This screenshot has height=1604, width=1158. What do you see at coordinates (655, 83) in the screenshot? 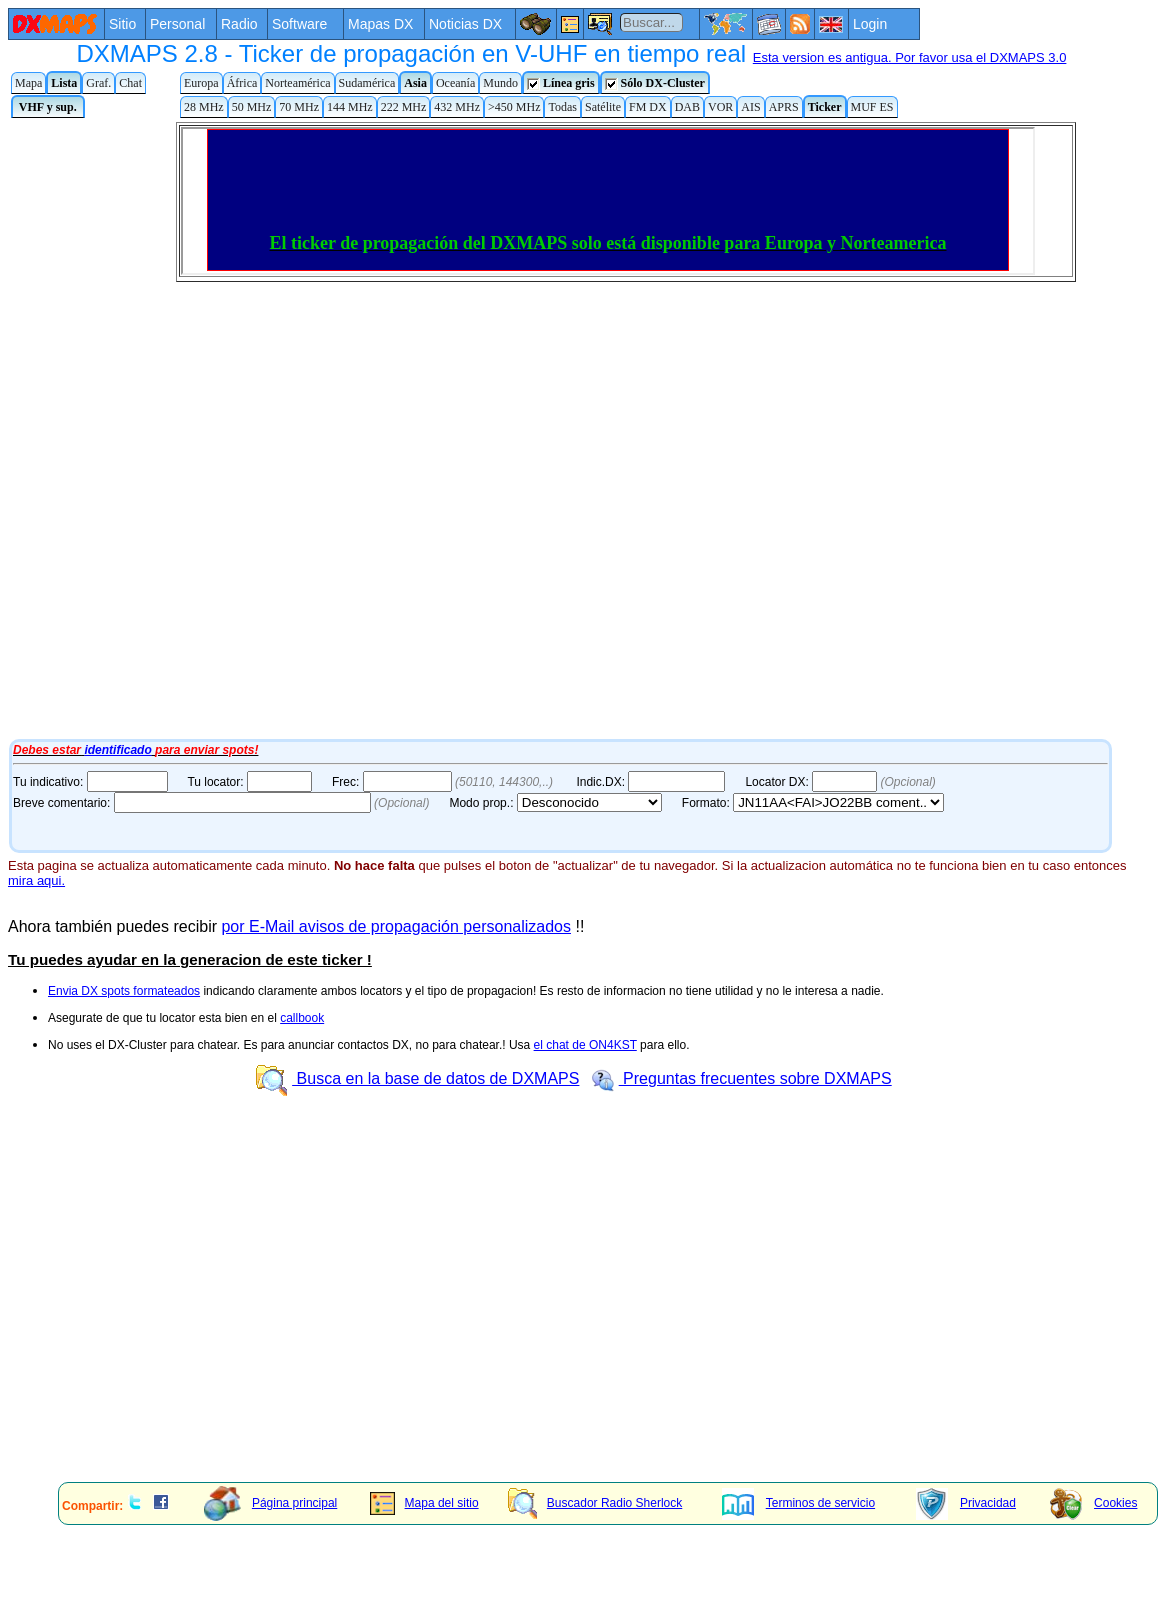
I see `Sólo DX-Cluster` at bounding box center [655, 83].